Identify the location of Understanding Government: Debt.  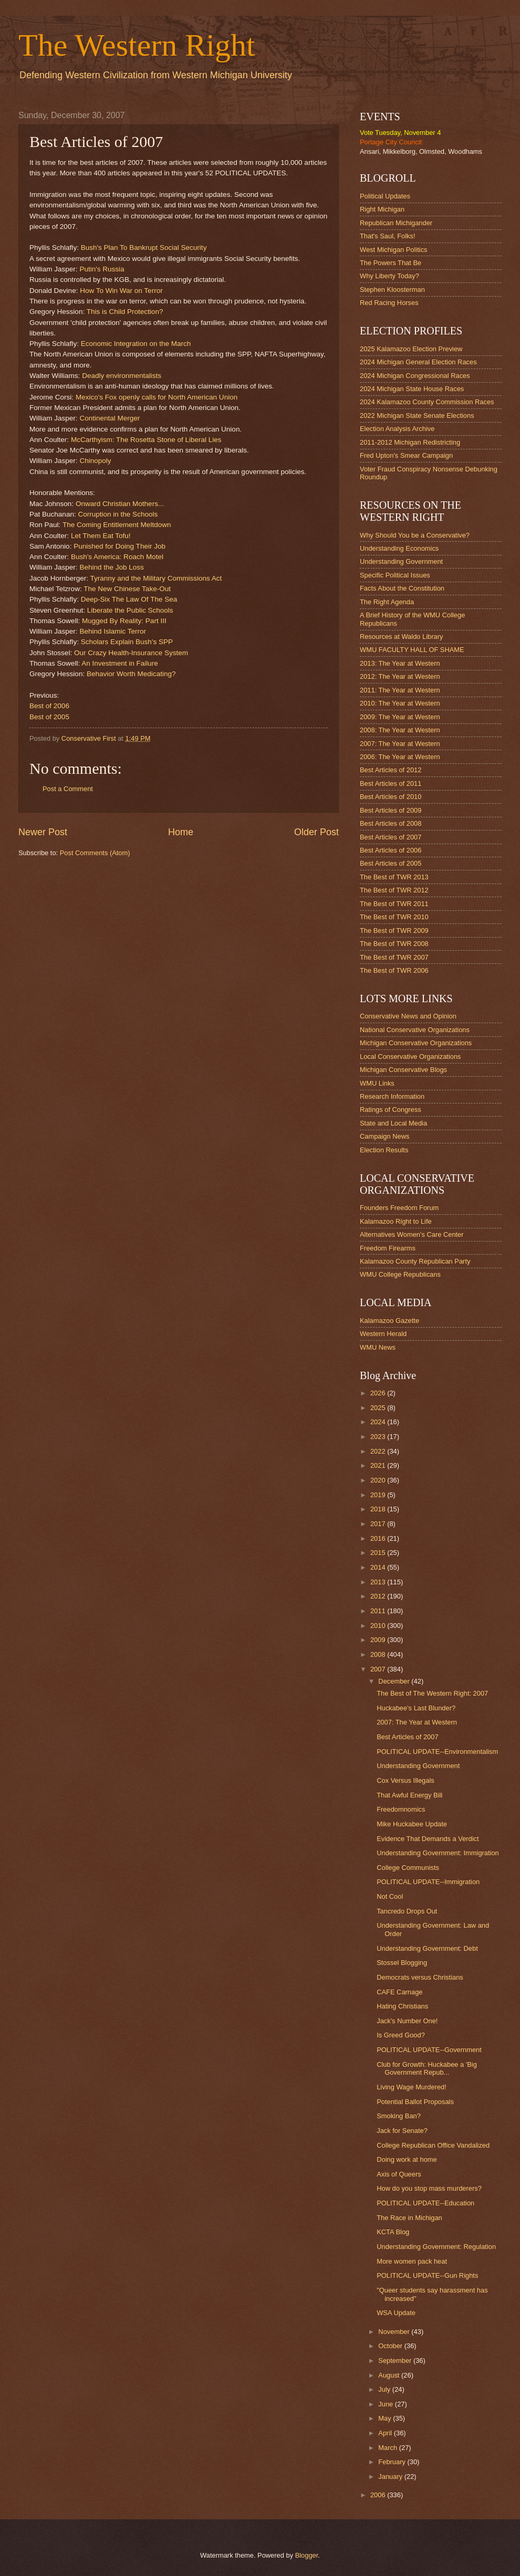
(427, 1948).